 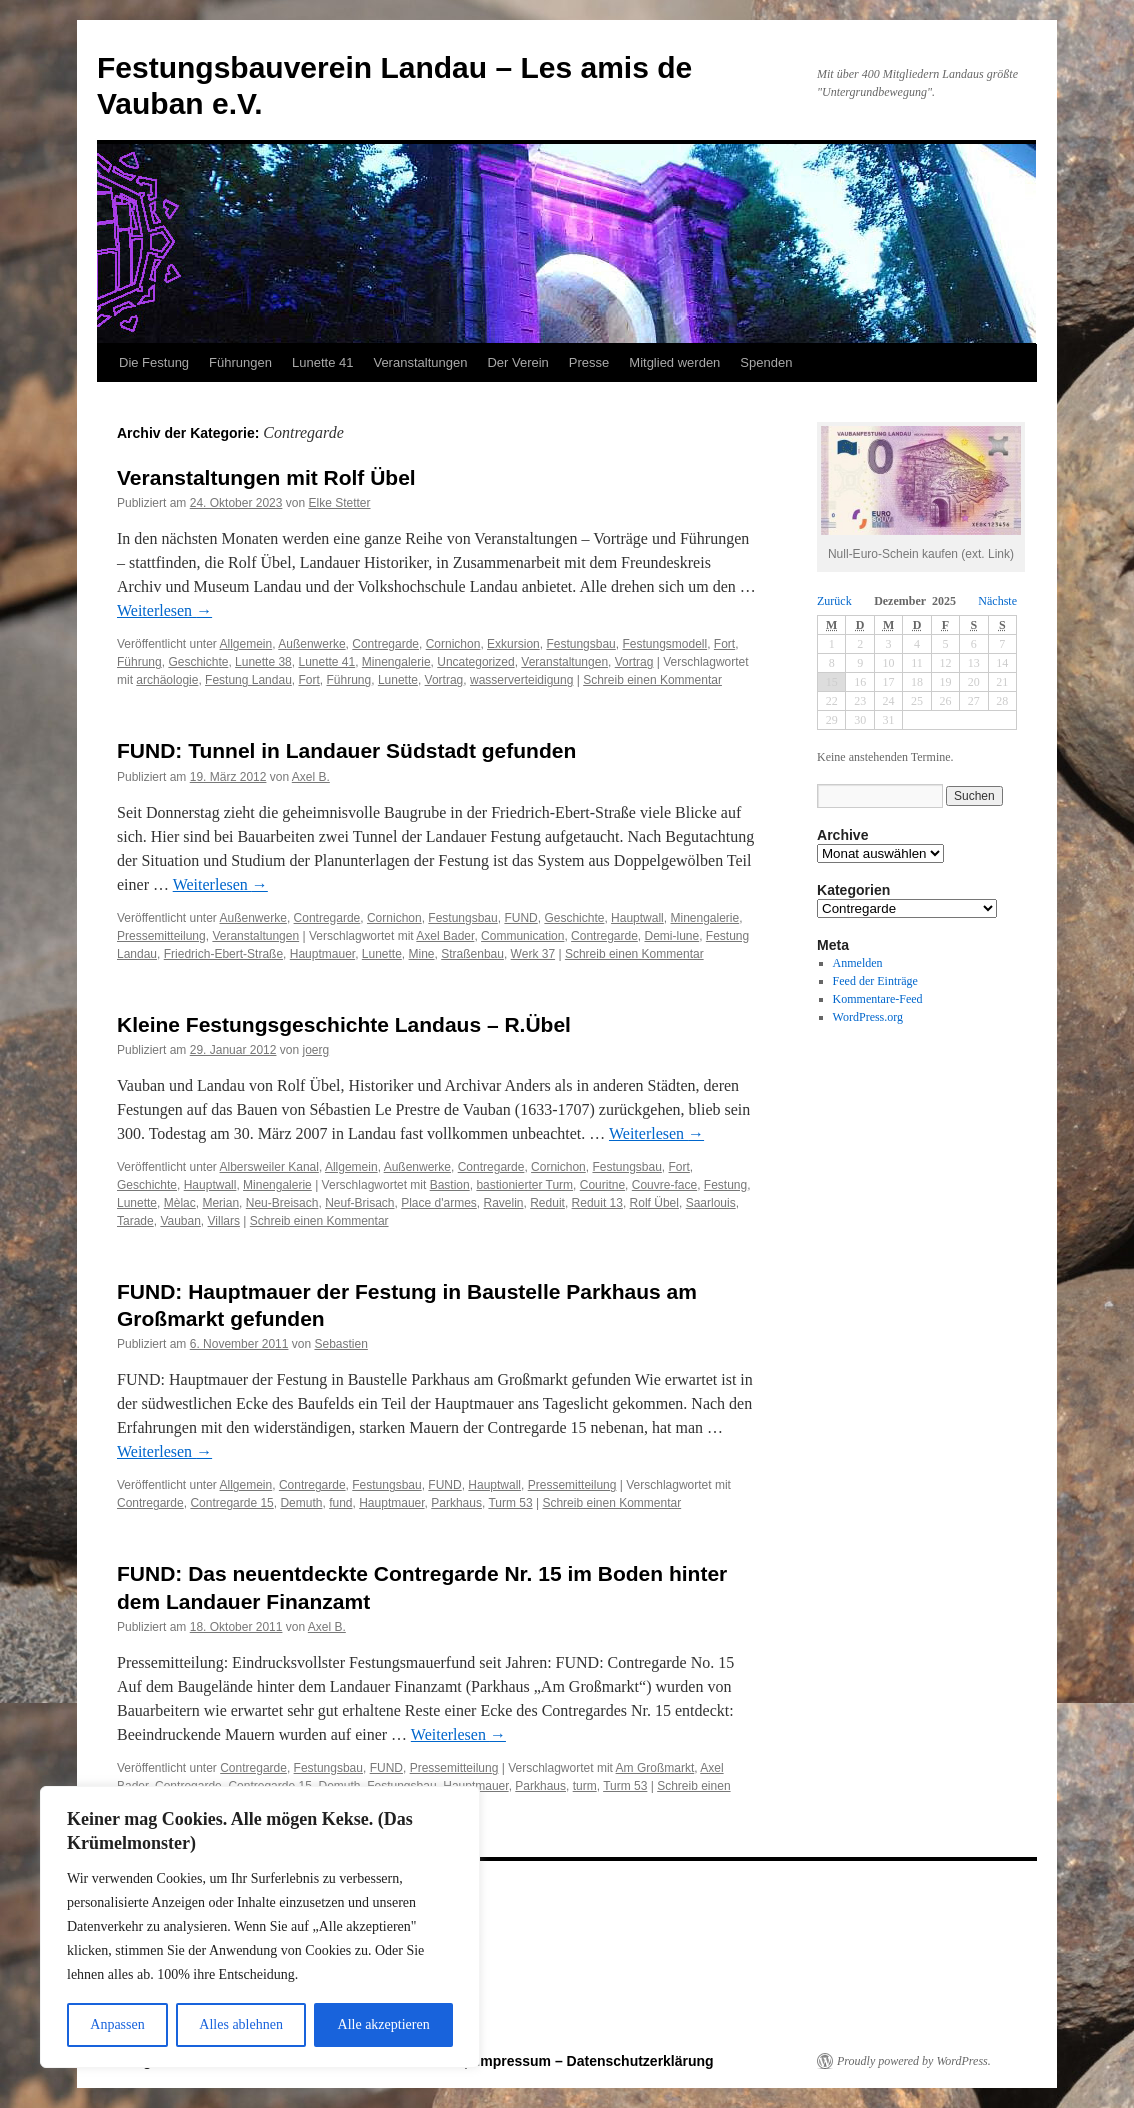 I want to click on Fort, so click(x=724, y=644).